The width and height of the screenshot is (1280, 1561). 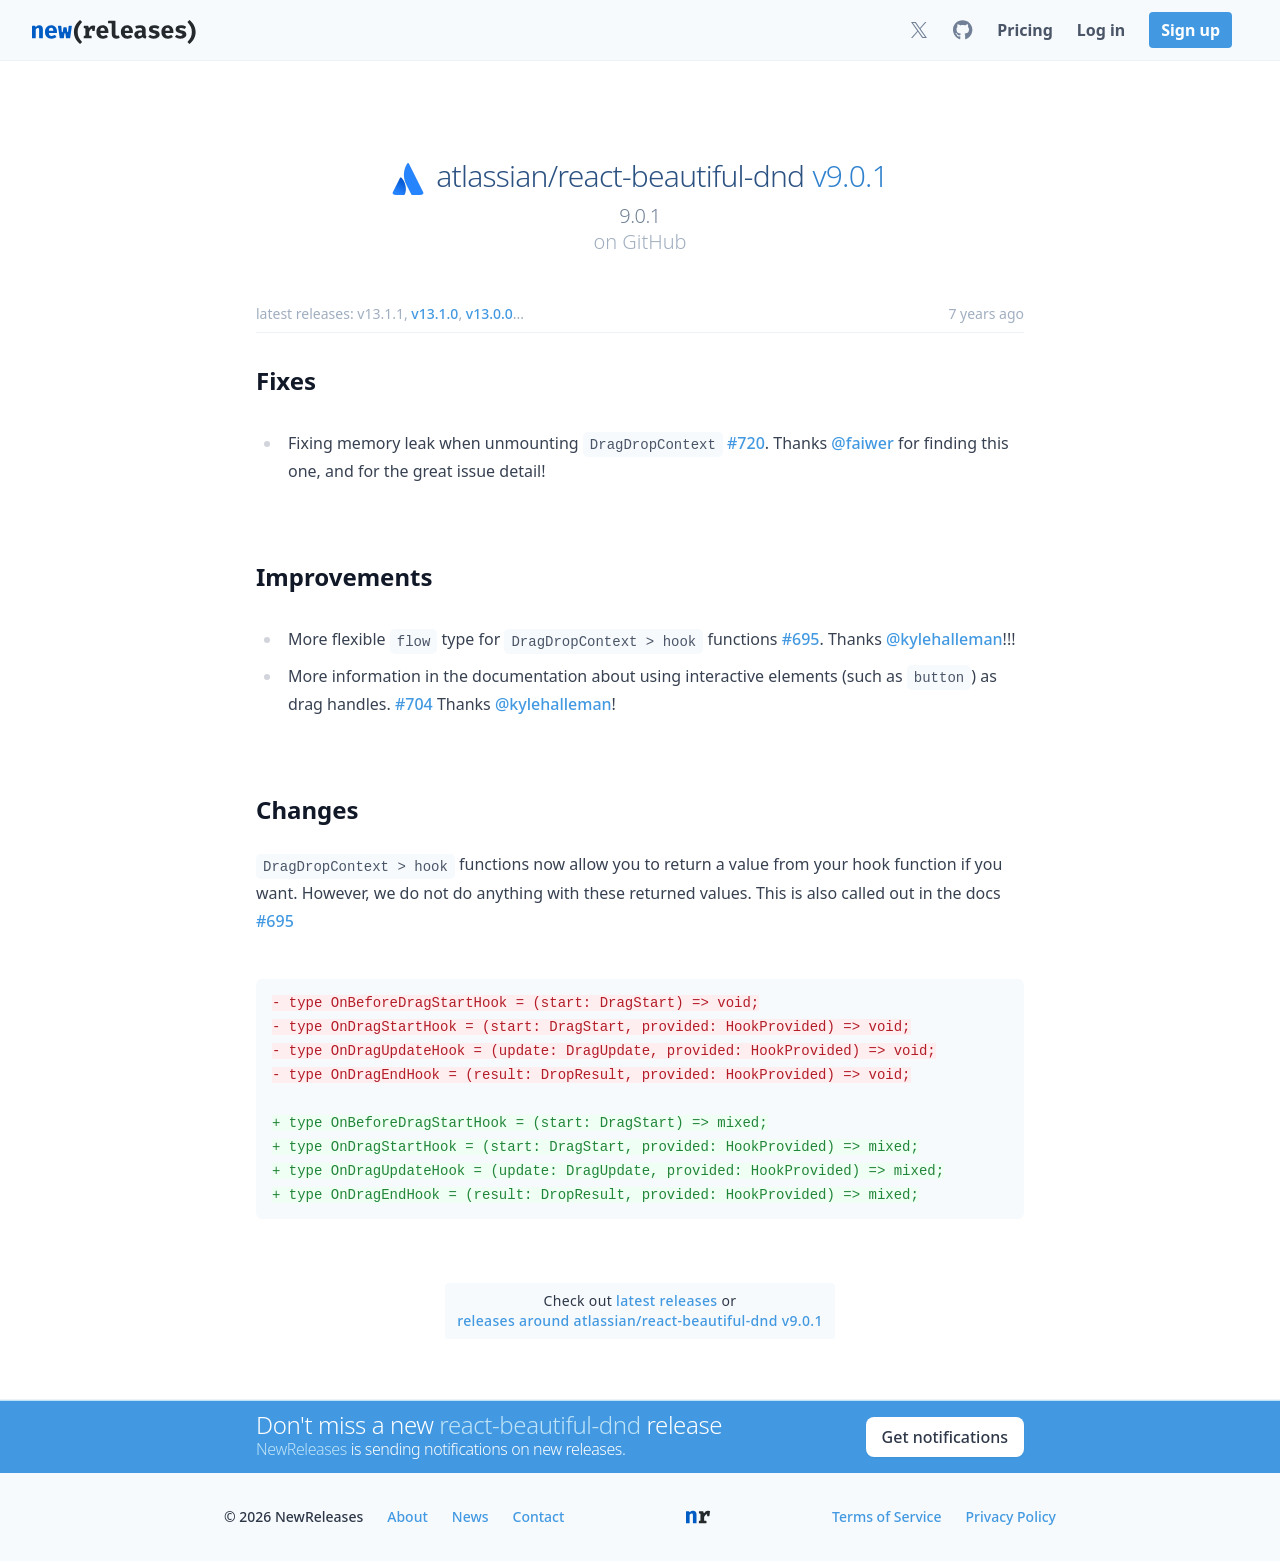 I want to click on @faiwer, so click(x=862, y=443).